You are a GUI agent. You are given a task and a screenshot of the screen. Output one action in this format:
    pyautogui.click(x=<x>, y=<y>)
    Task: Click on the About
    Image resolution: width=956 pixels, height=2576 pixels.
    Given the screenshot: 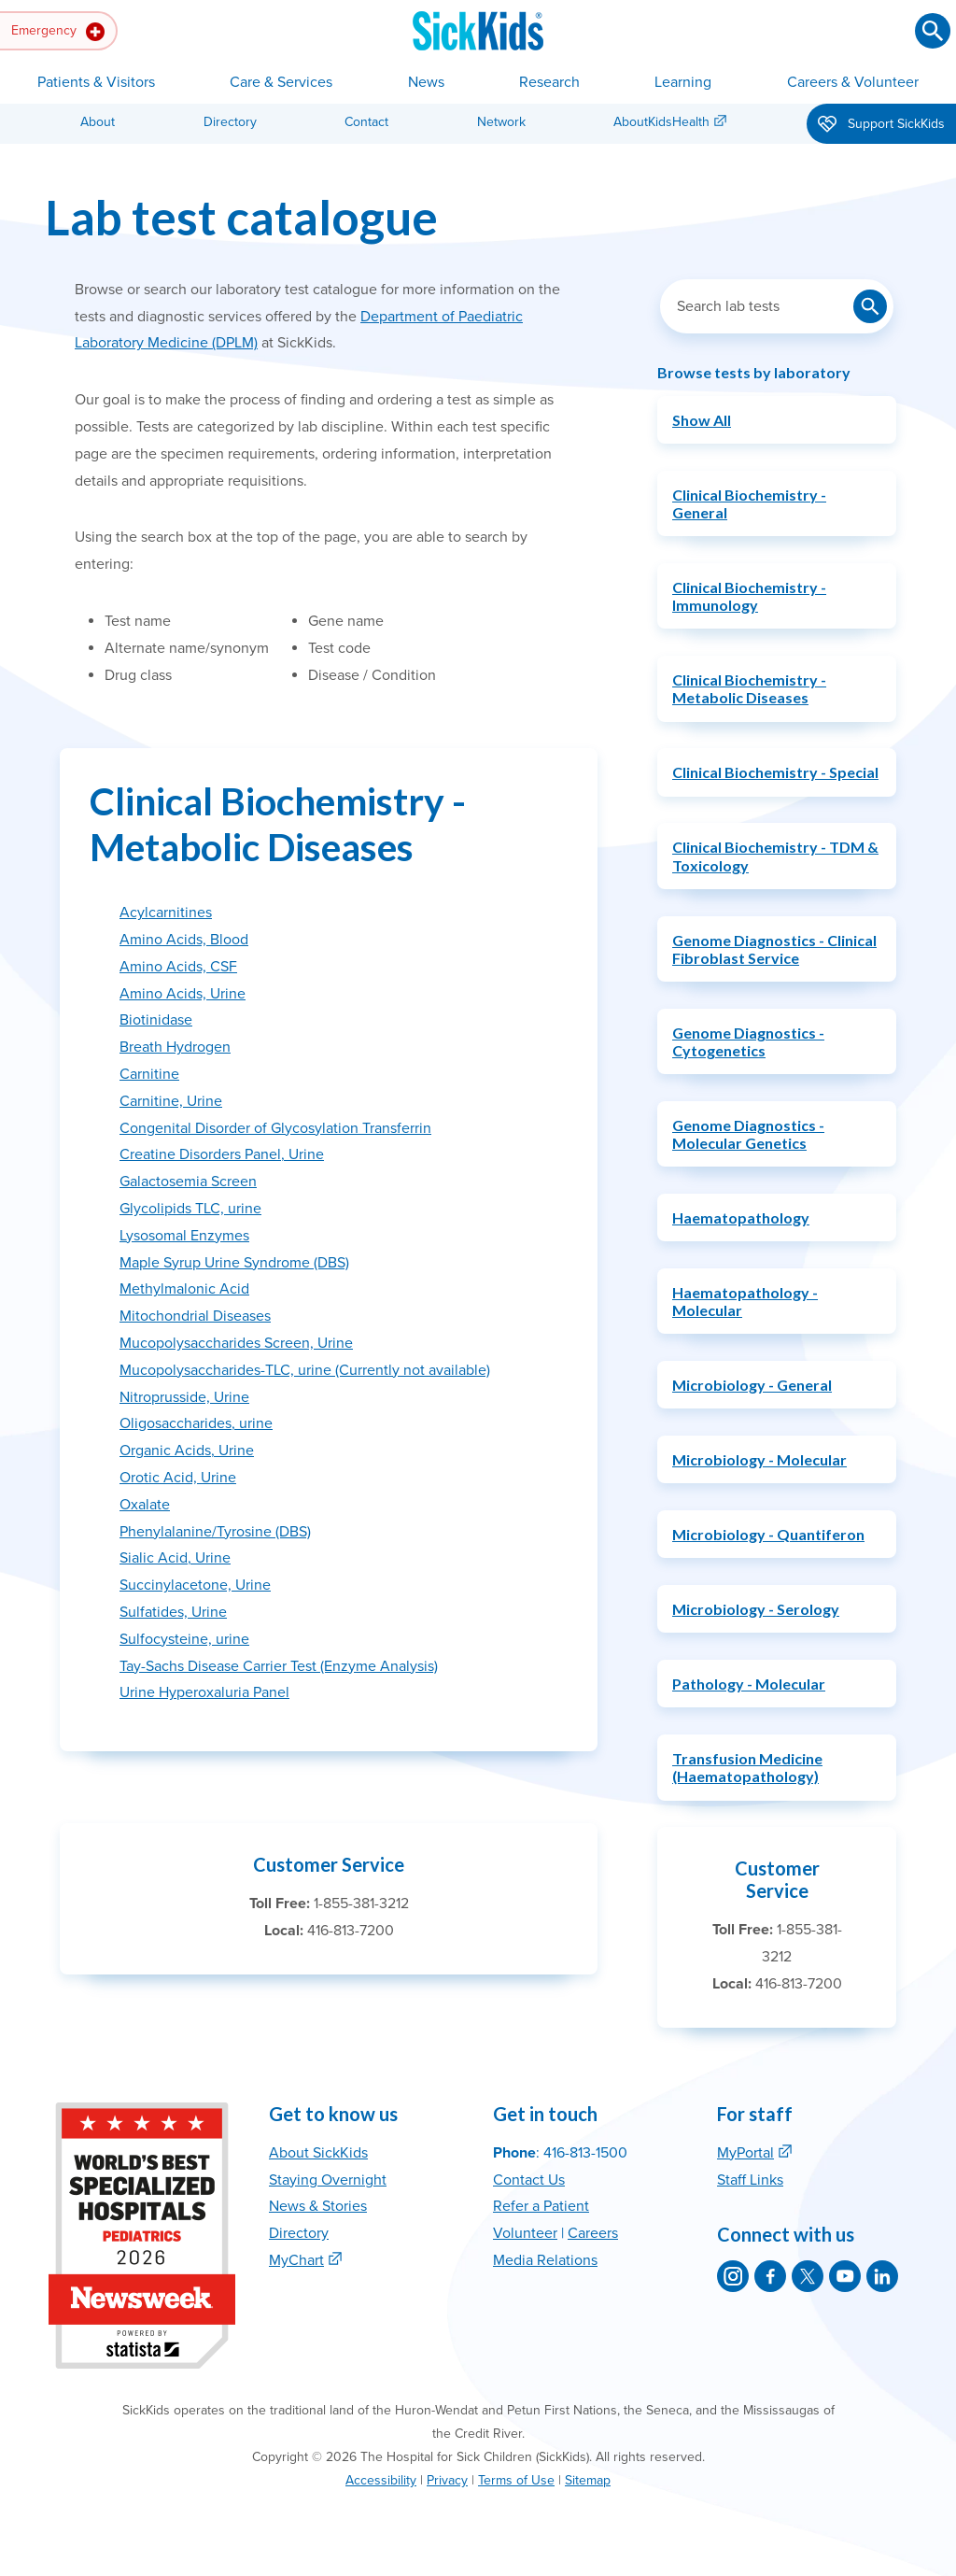 What is the action you would take?
    pyautogui.click(x=97, y=122)
    